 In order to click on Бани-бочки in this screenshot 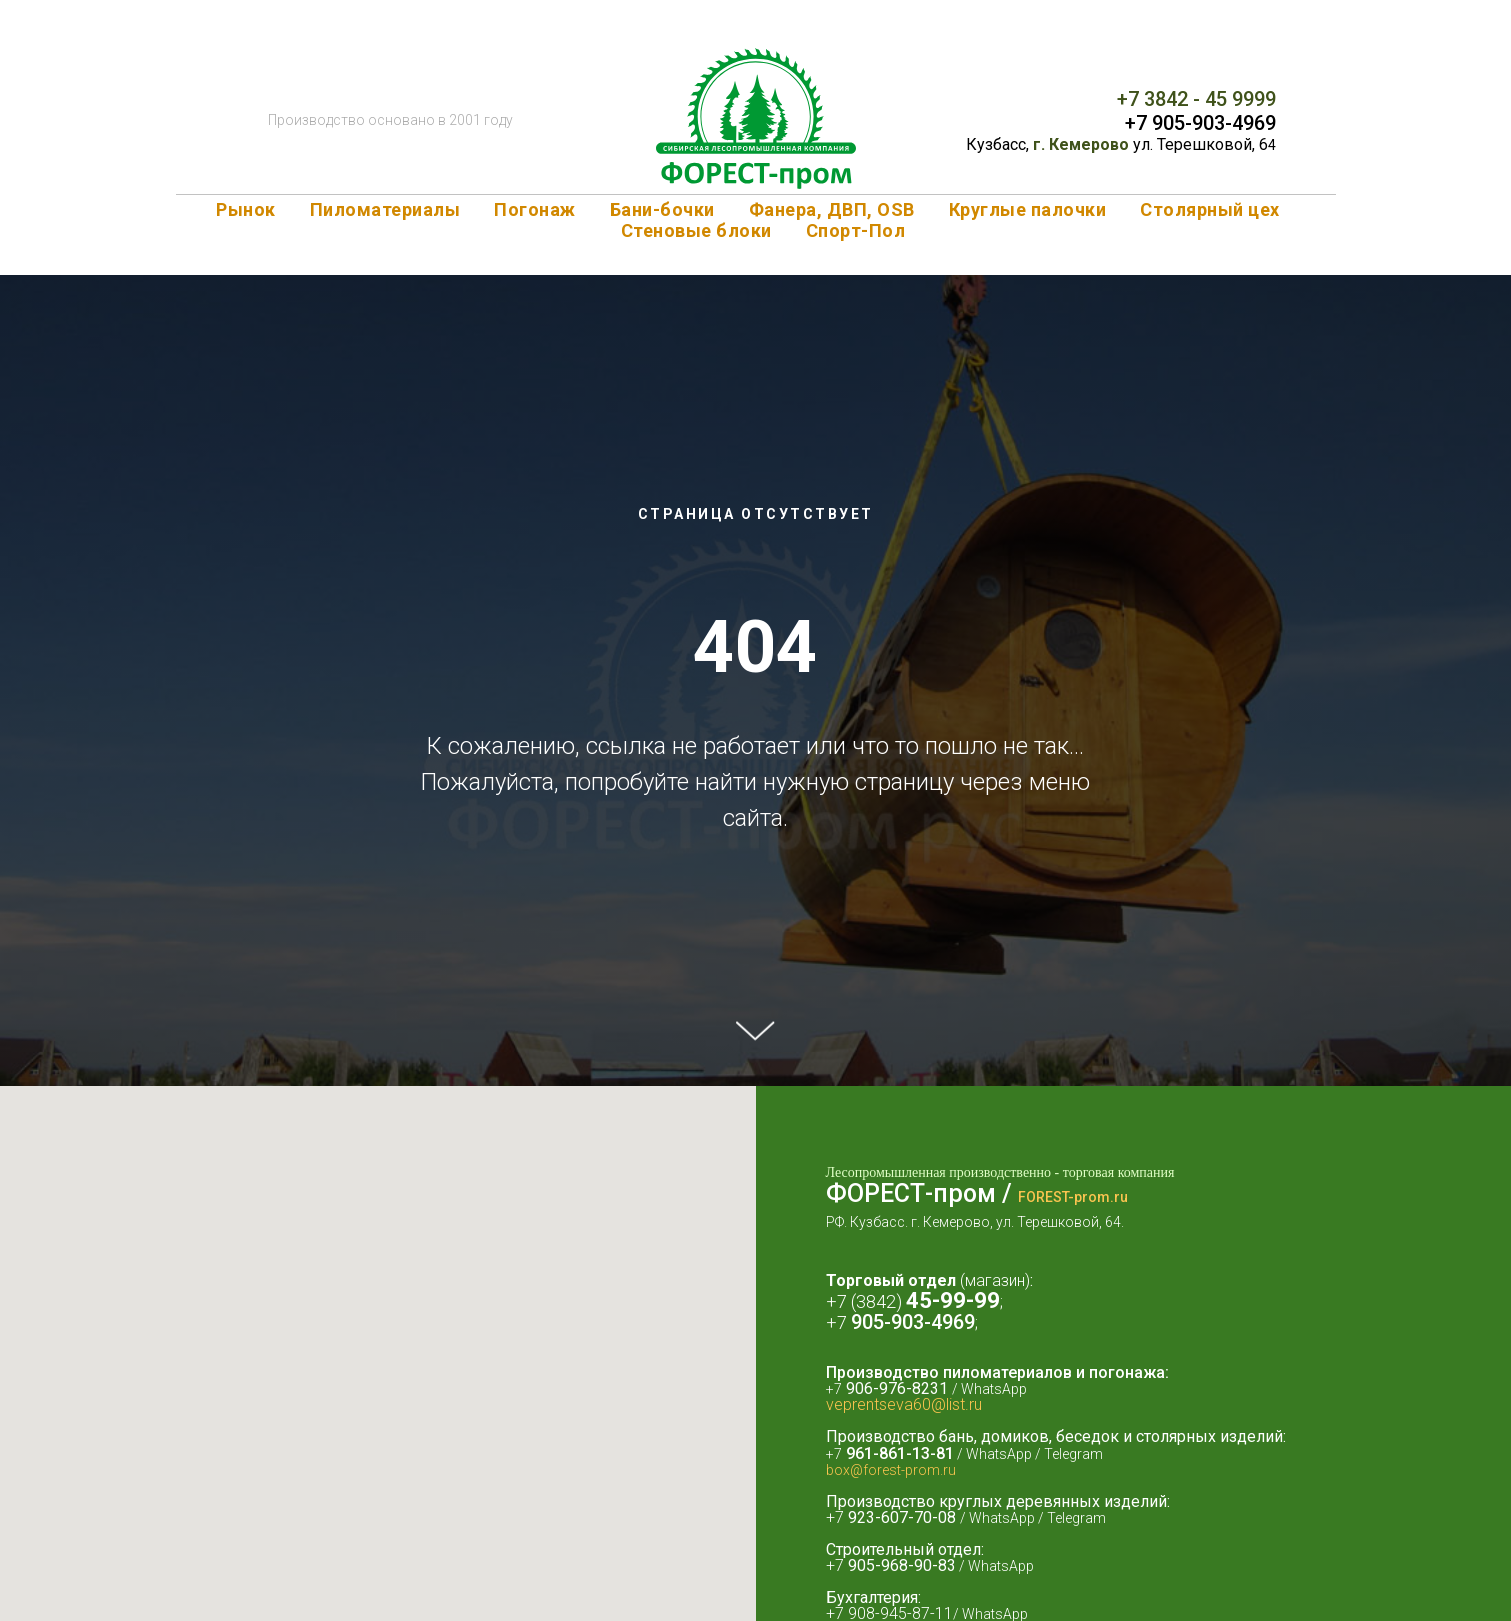, I will do `click(662, 209)`.